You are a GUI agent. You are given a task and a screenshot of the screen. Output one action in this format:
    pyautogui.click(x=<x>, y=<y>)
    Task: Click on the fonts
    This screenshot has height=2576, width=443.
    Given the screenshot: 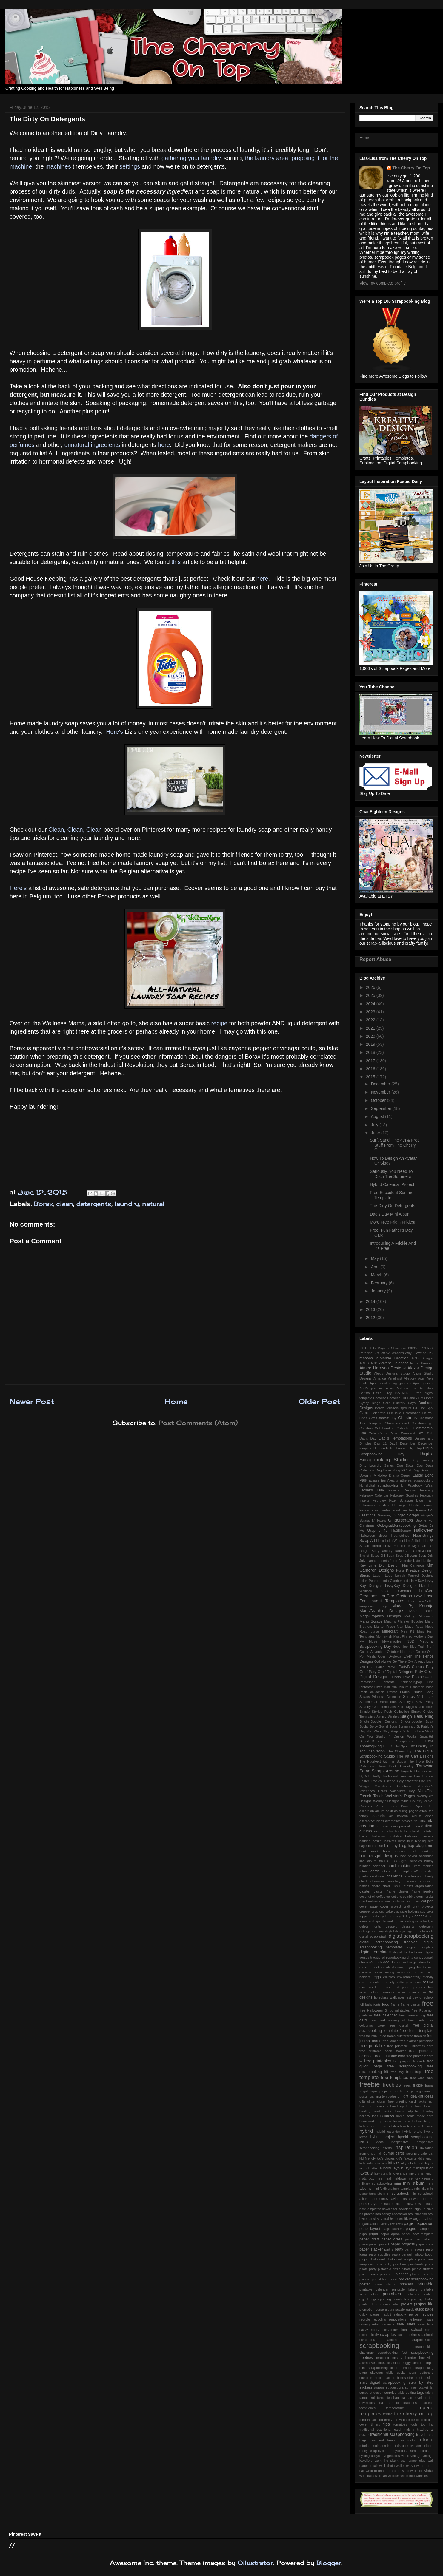 What is the action you would take?
    pyautogui.click(x=377, y=2004)
    